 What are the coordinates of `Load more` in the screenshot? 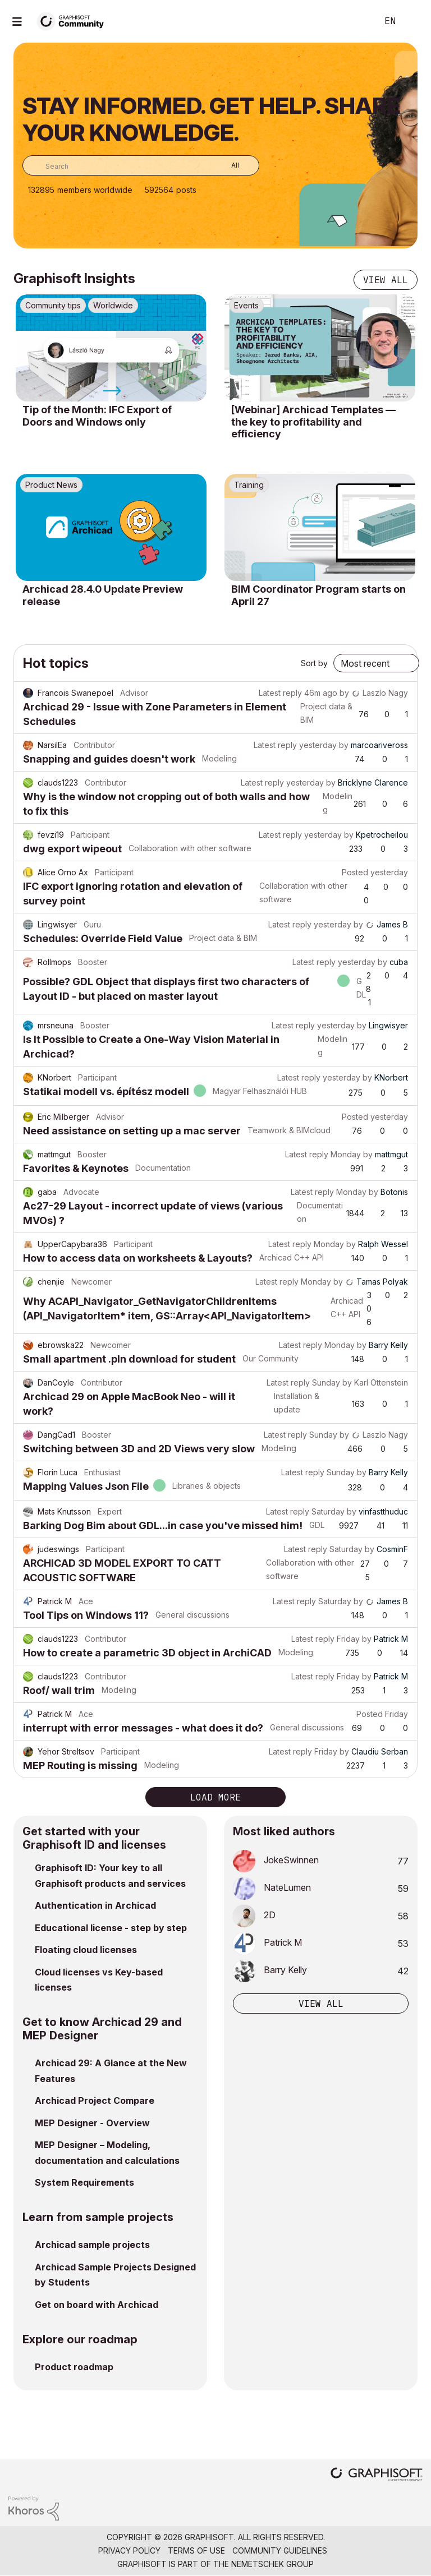 It's located at (215, 1797).